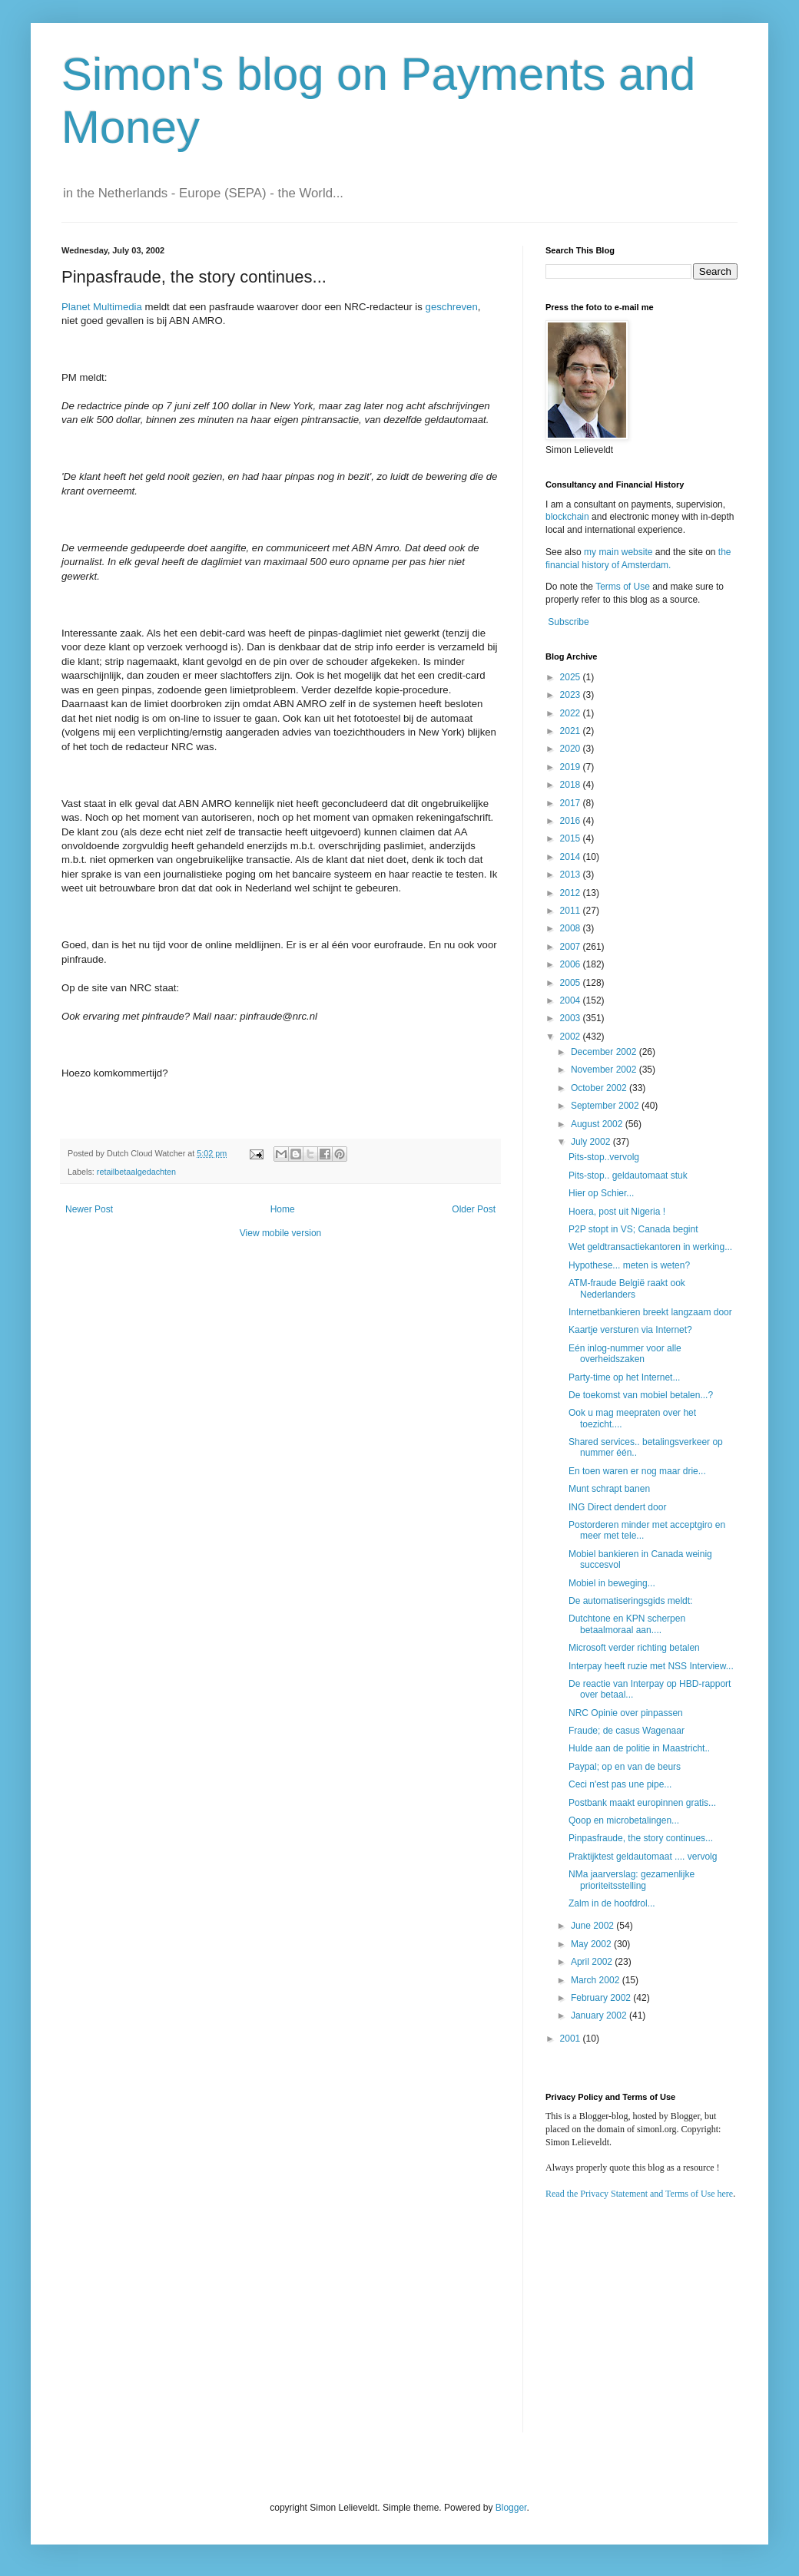  I want to click on 2019, so click(571, 767).